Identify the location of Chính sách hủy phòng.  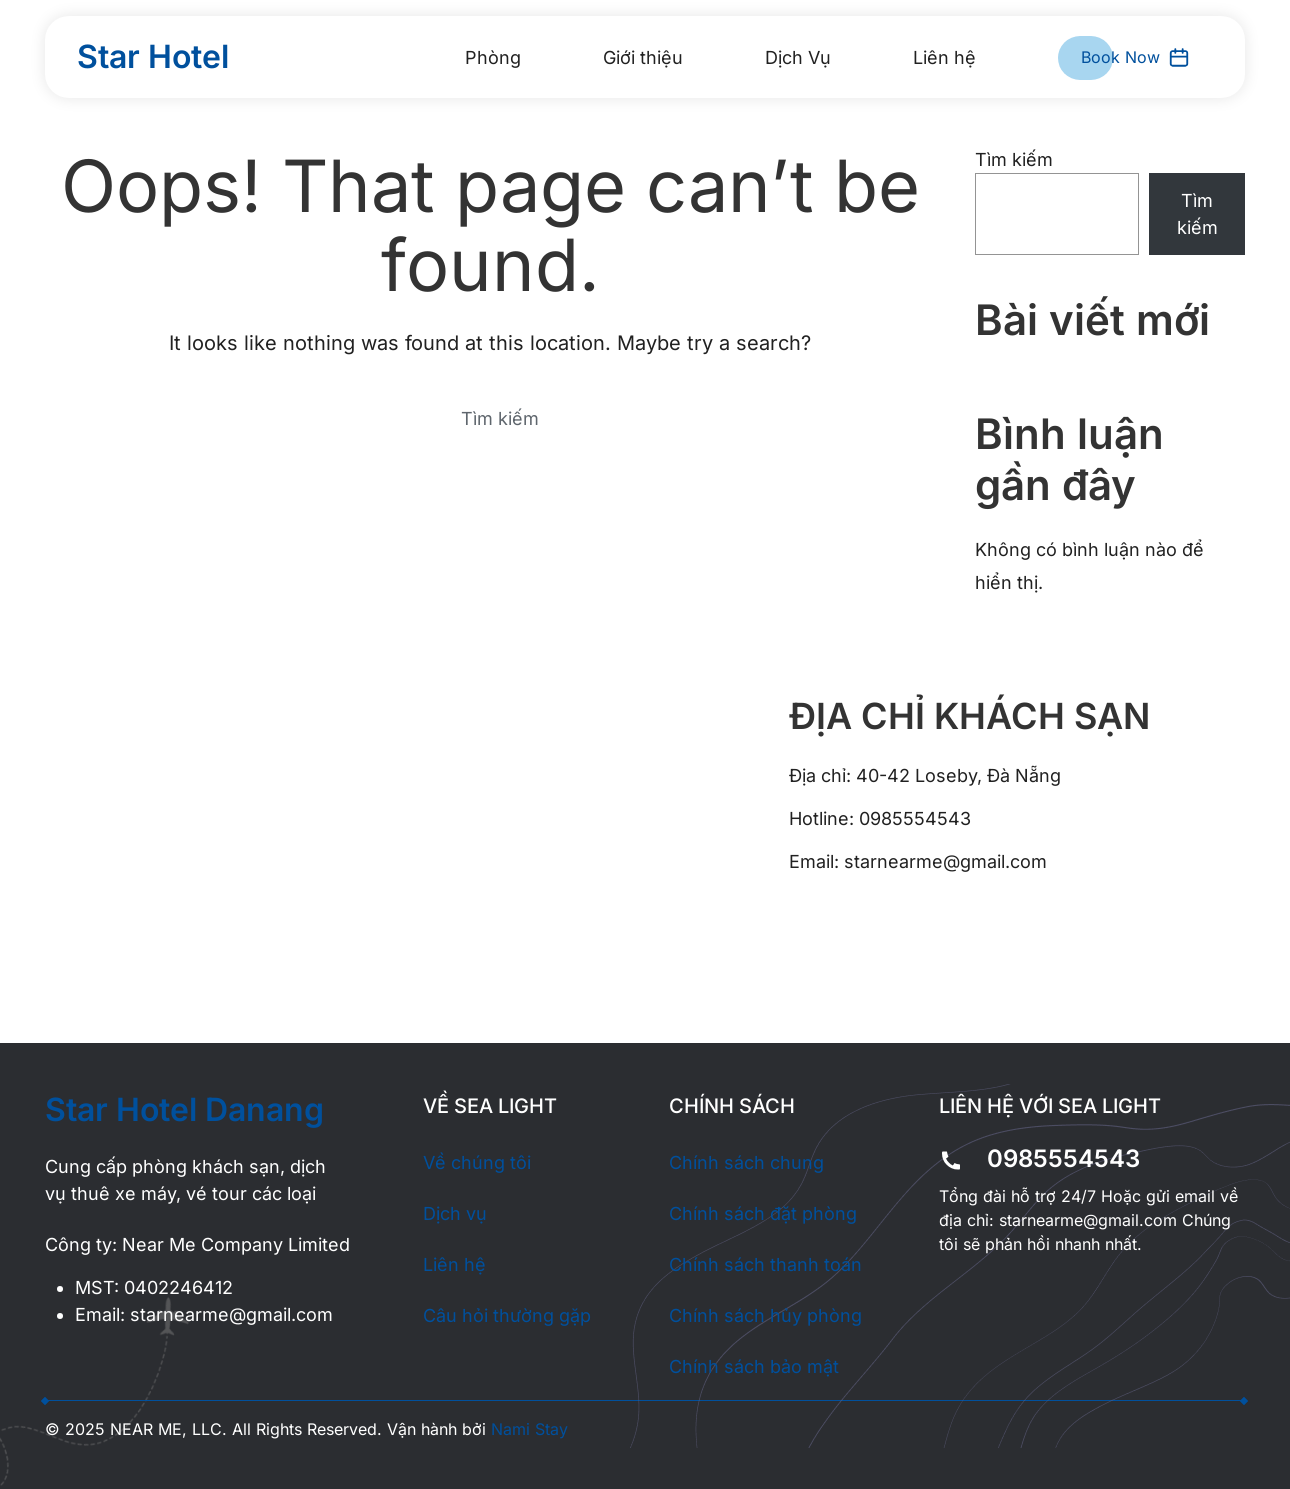
(765, 1315).